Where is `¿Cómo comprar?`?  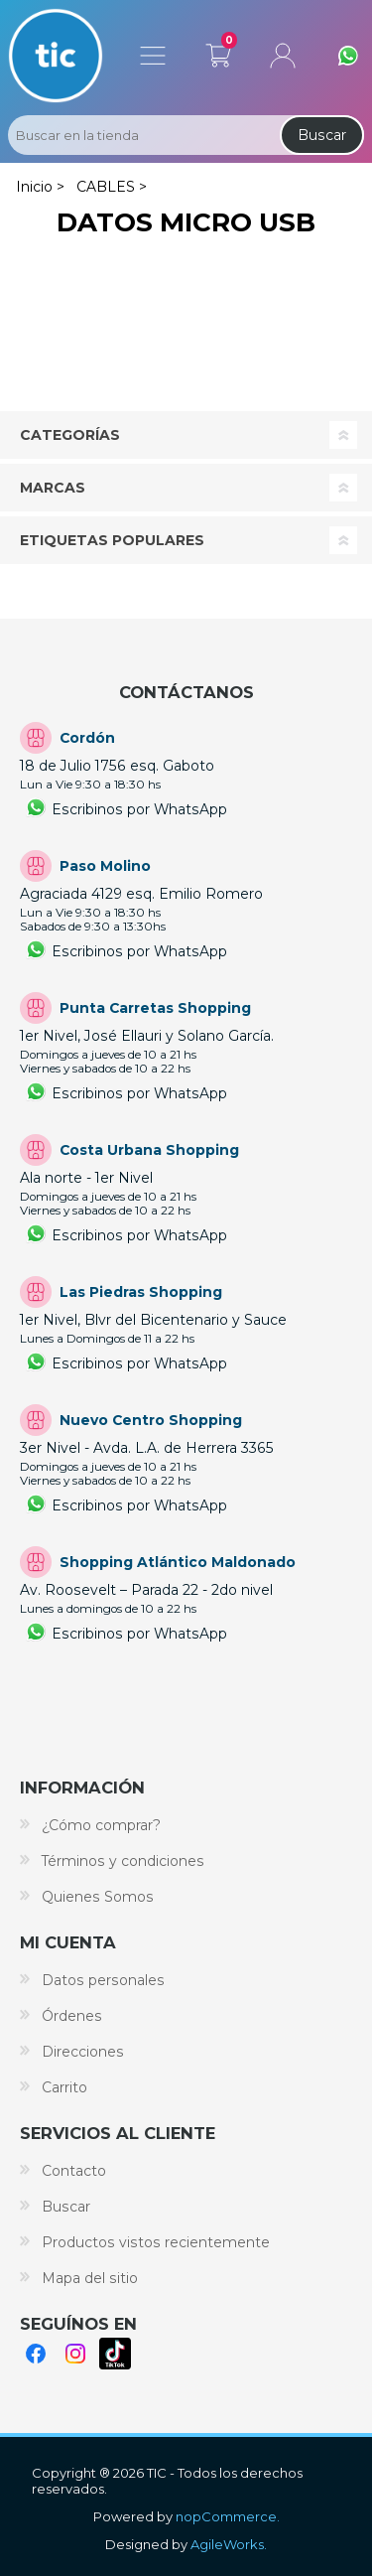
¿Cómo comprar? is located at coordinates (101, 1825).